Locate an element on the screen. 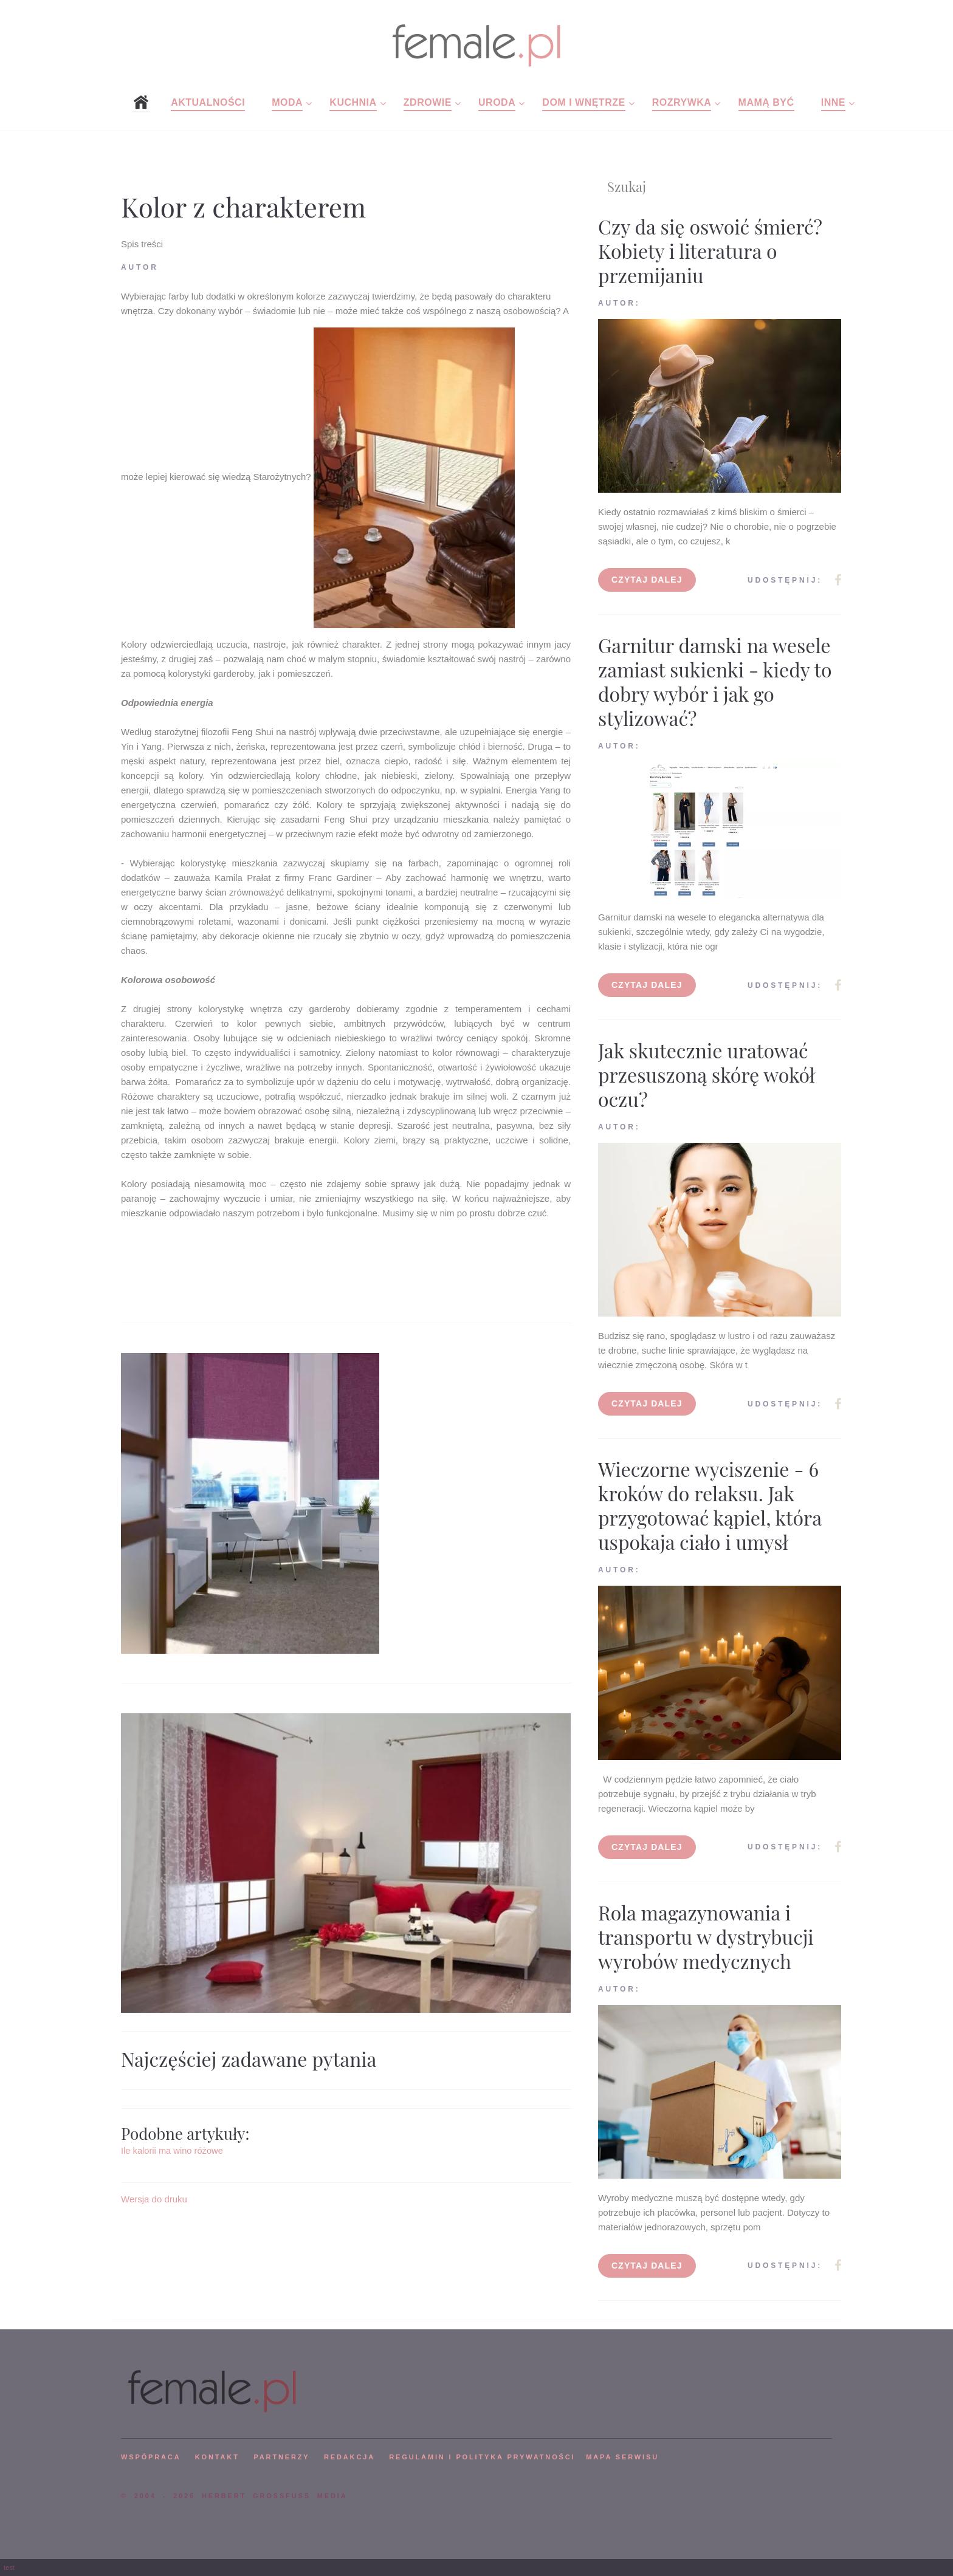 This screenshot has height=2576, width=953. Zdrowie is located at coordinates (428, 102).